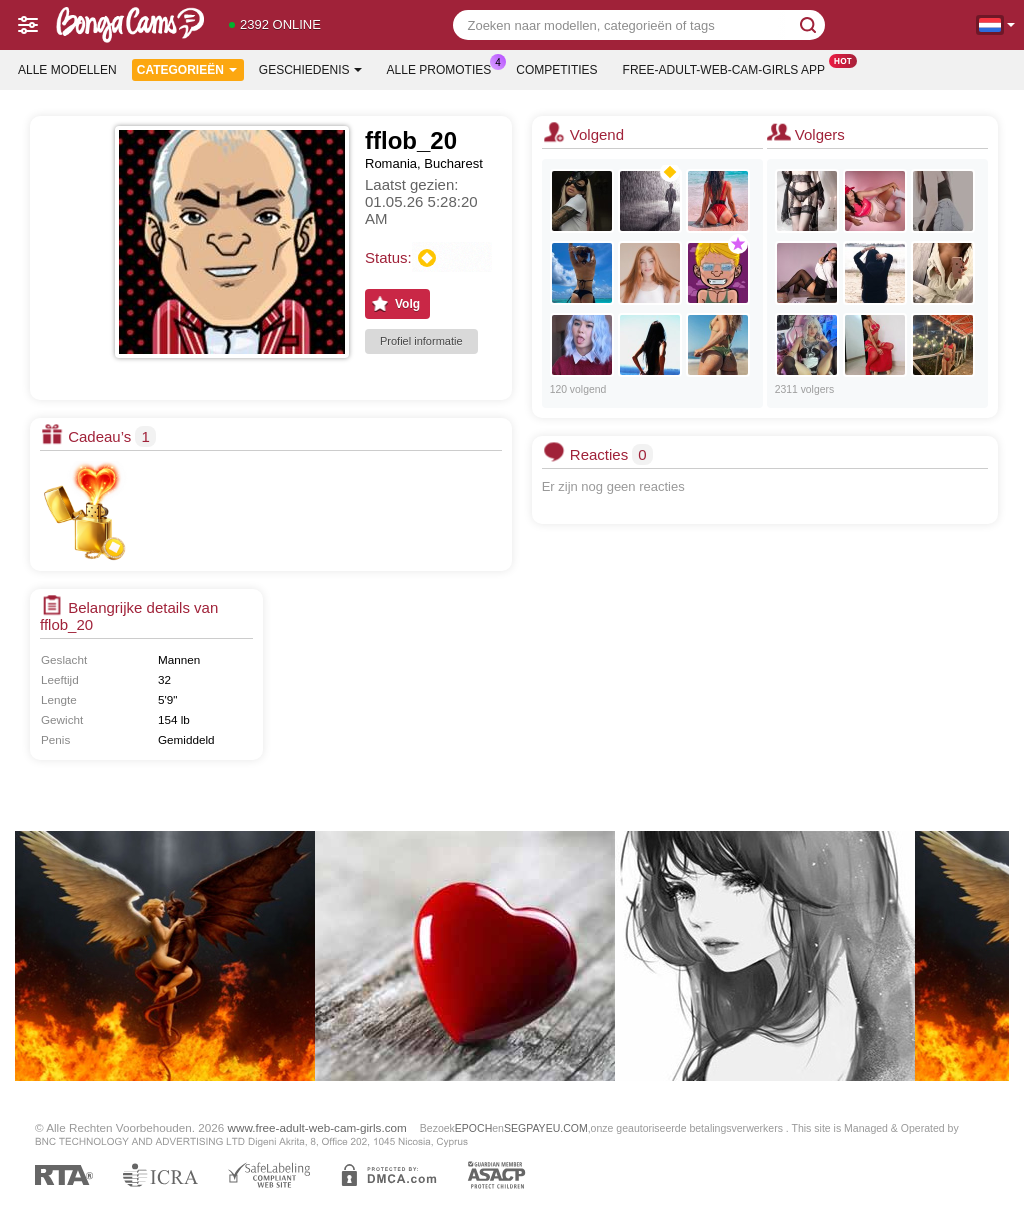 The image size is (1024, 1208). I want to click on www.free-adult-web-cam-girls.com, so click(317, 1127).